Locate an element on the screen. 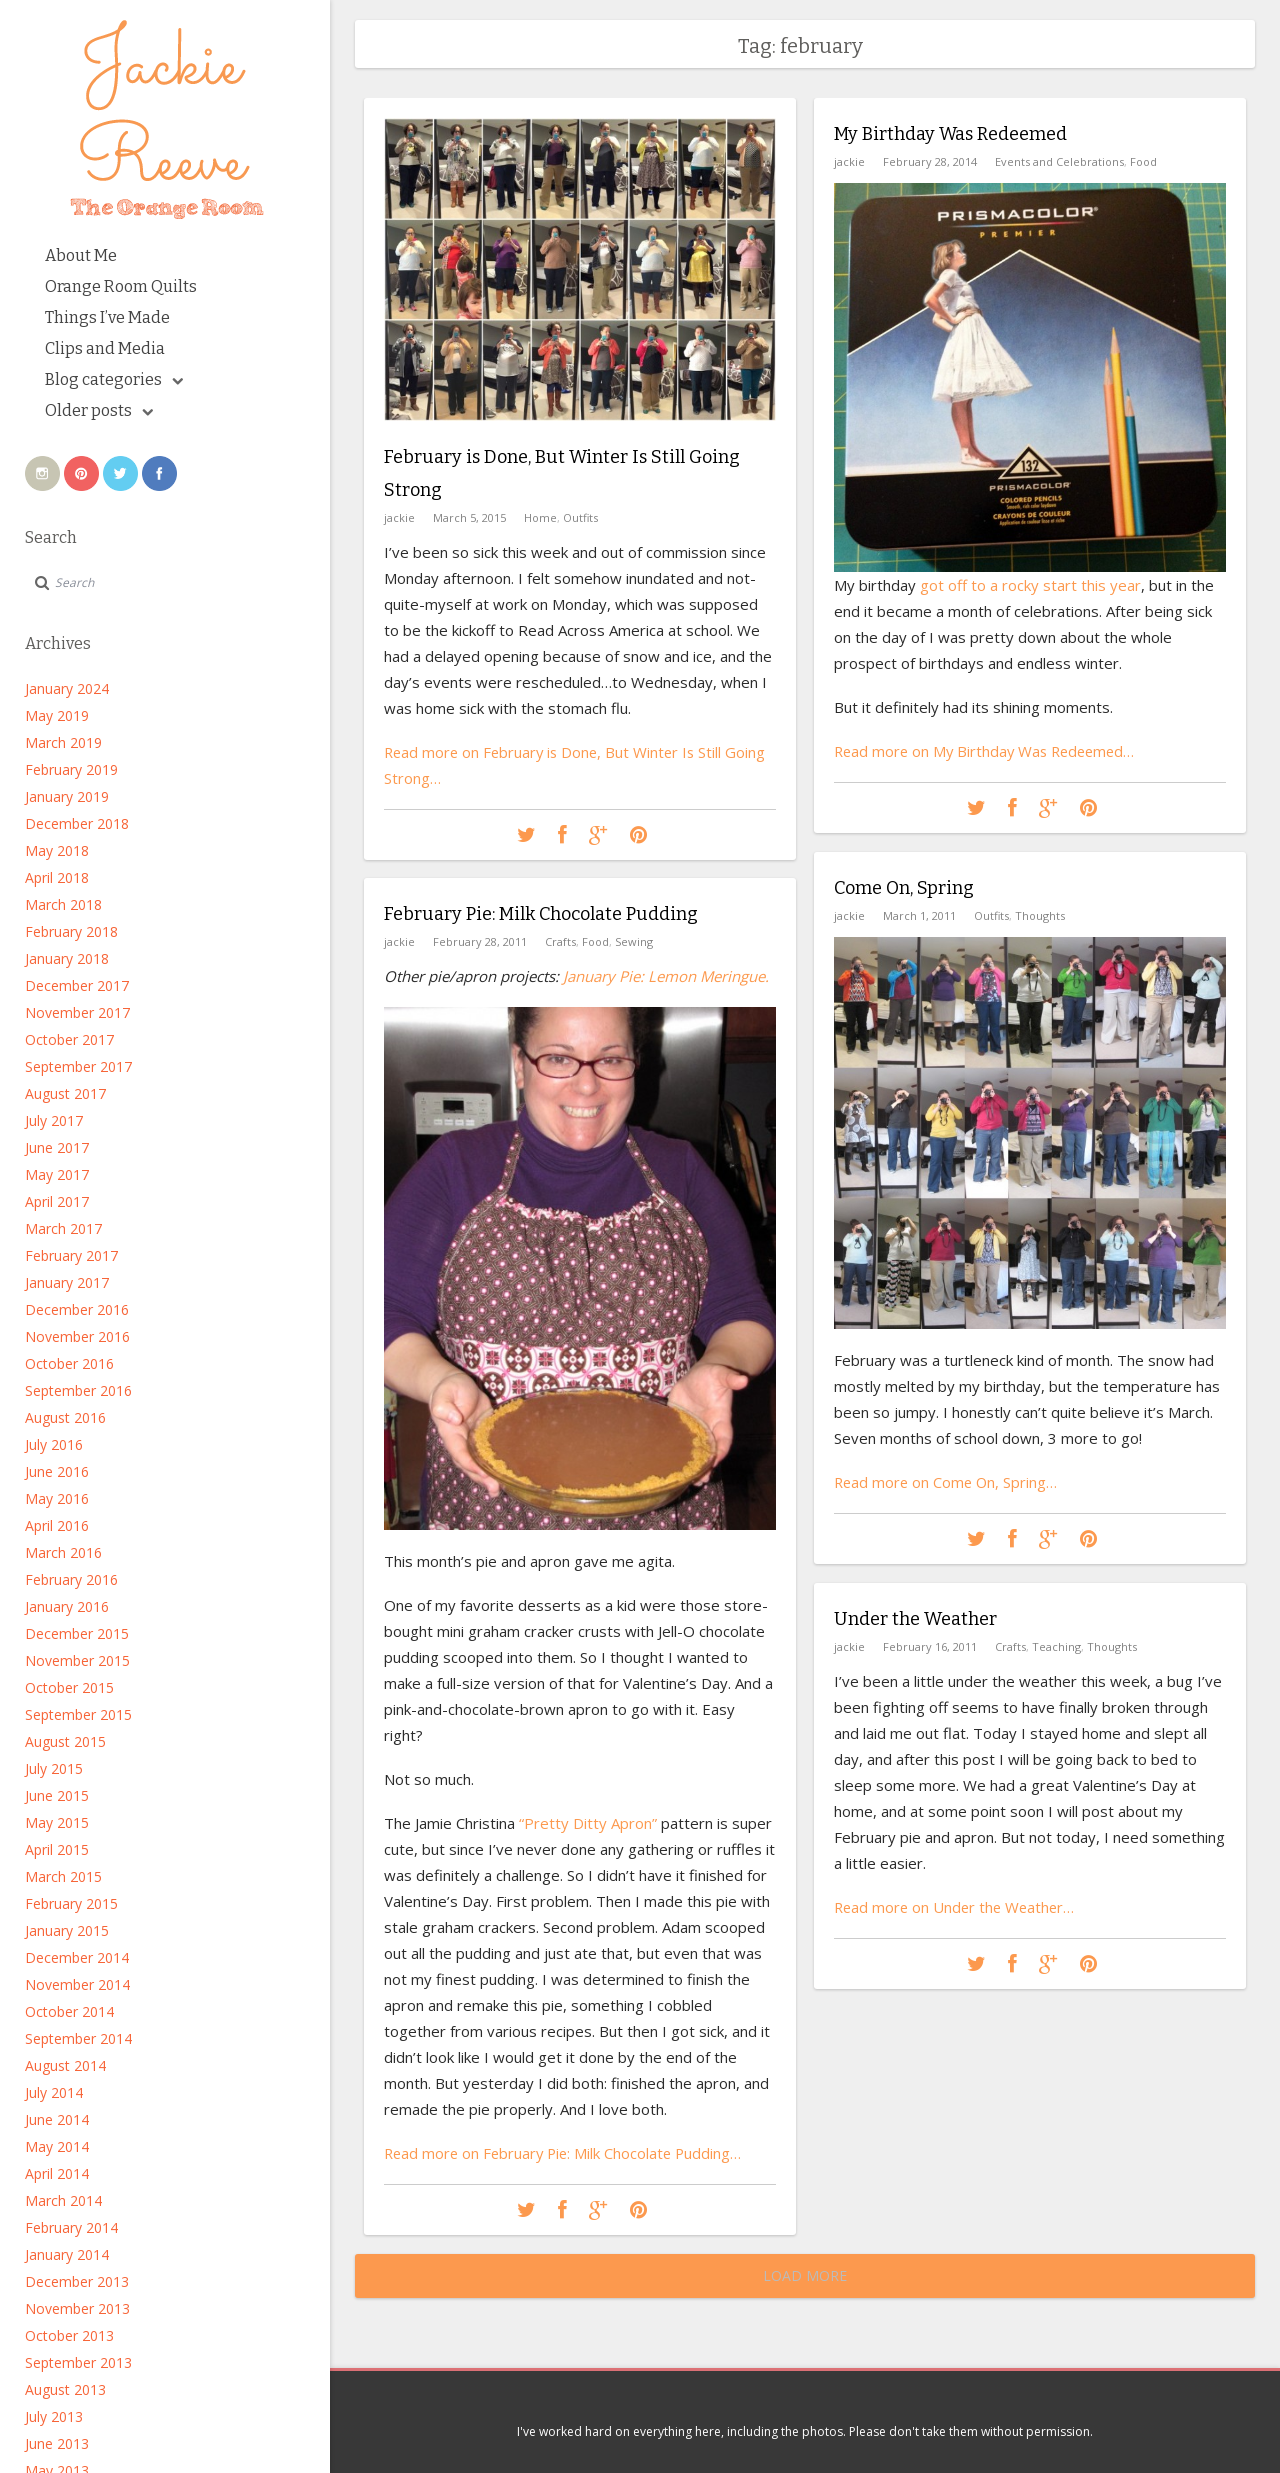  Food is located at coordinates (1143, 160).